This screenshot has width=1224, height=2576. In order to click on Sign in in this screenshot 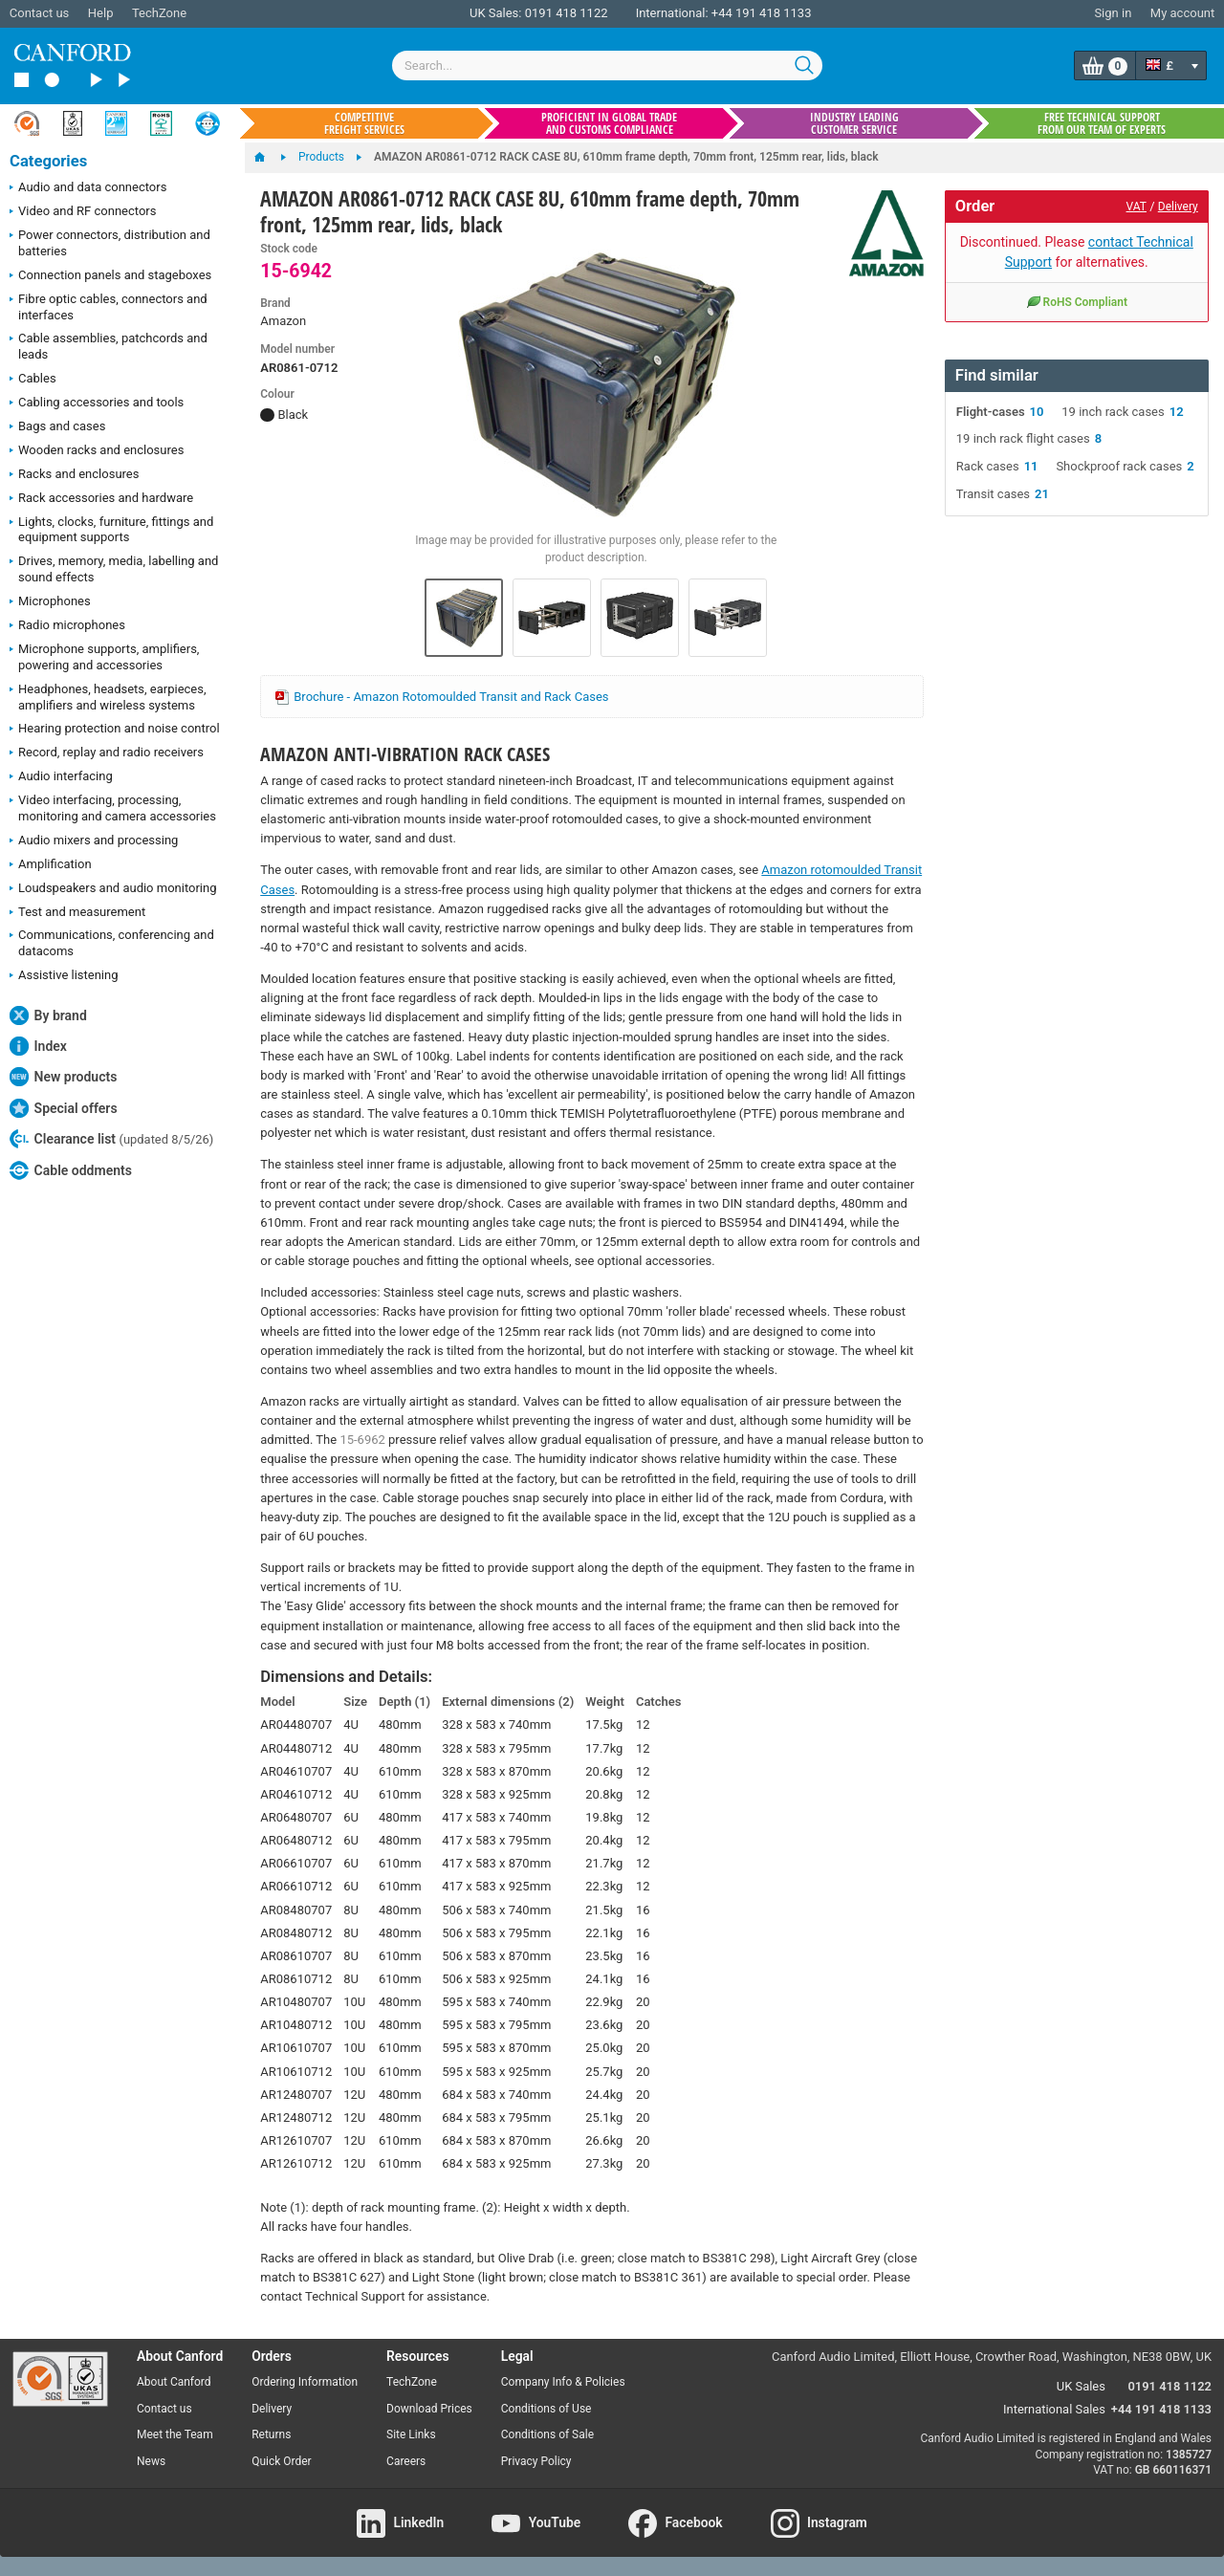, I will do `click(1112, 13)`.